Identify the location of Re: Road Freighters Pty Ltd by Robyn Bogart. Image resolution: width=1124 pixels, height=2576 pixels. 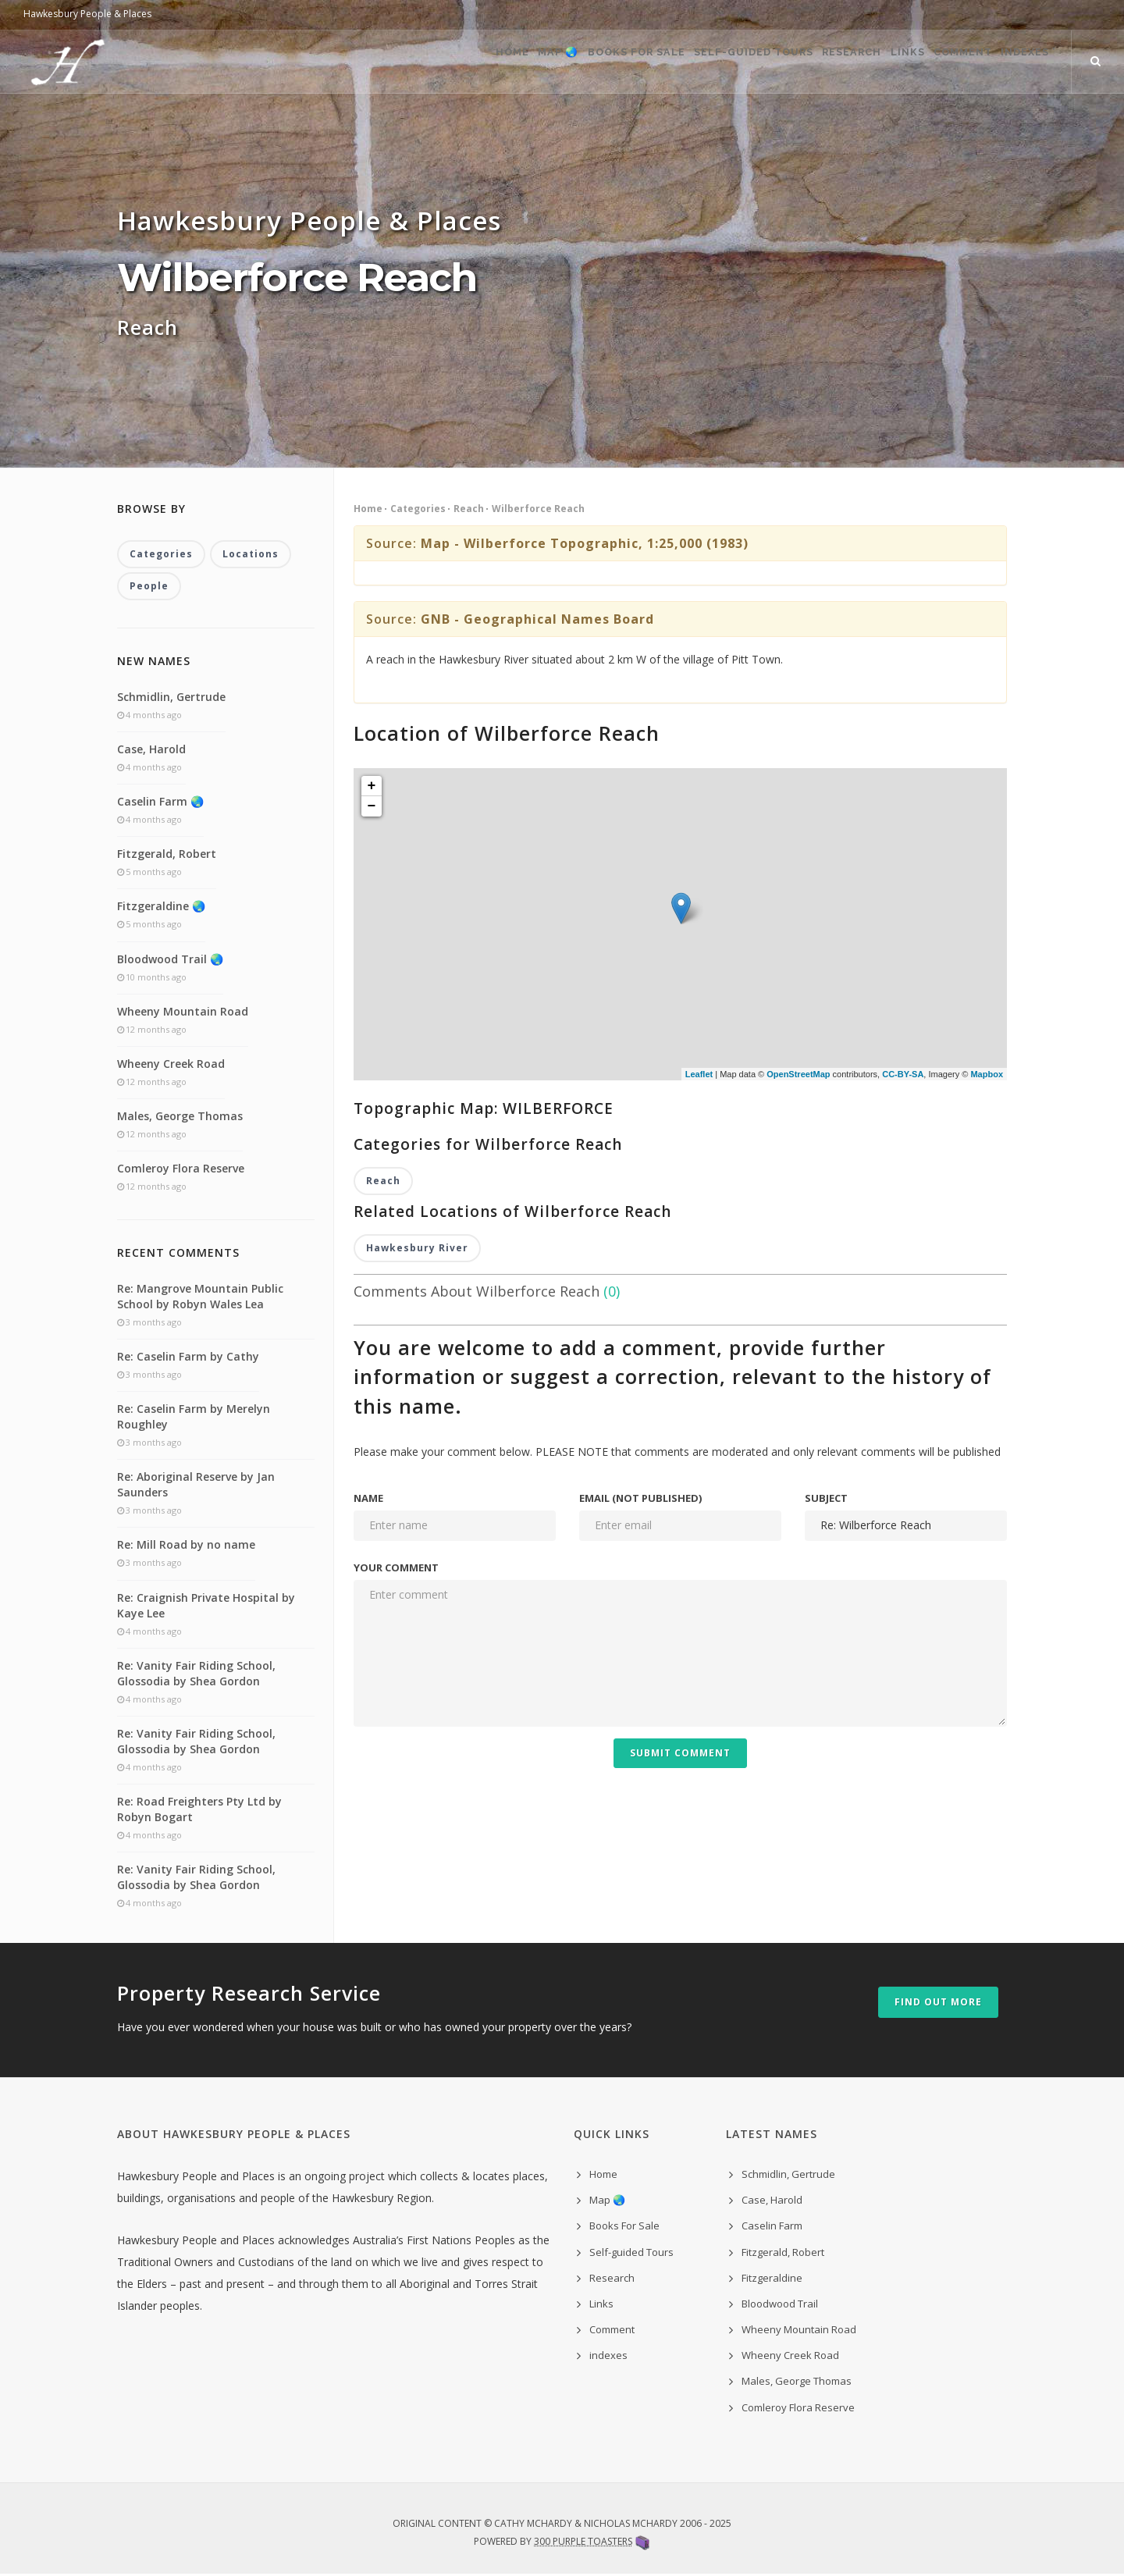
(199, 1810).